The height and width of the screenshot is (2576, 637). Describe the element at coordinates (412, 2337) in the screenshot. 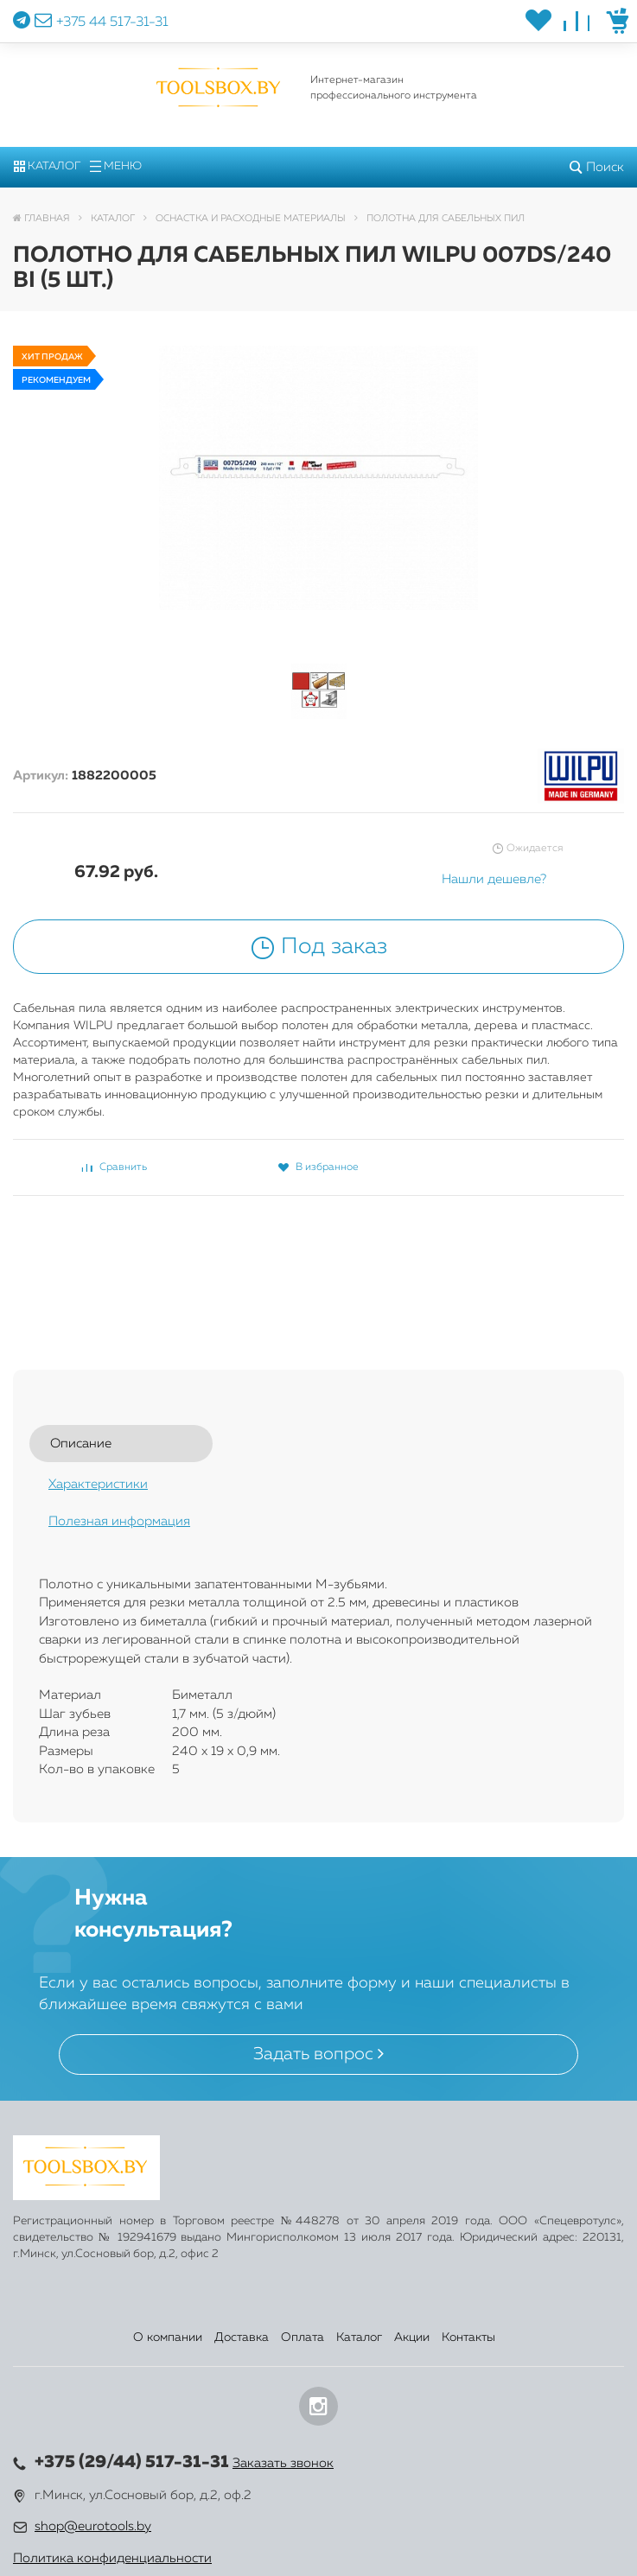

I see `Акции` at that location.